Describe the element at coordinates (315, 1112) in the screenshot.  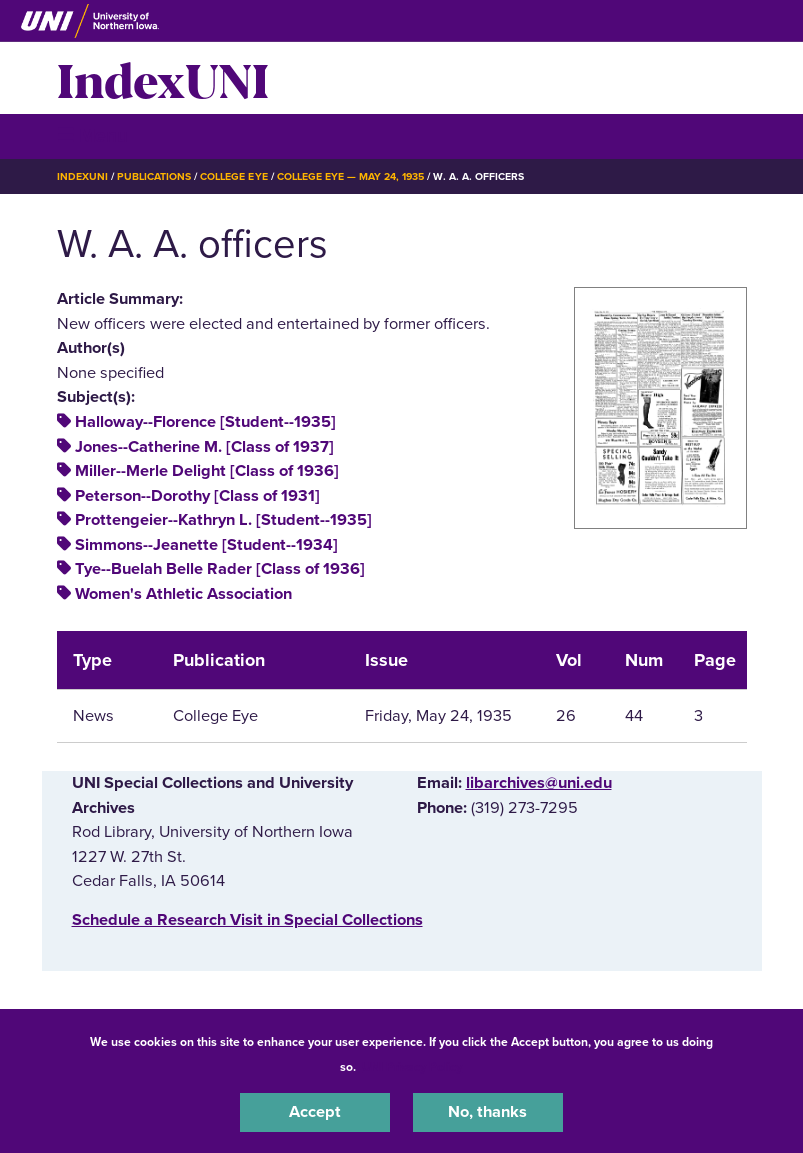
I see `Accept` at that location.